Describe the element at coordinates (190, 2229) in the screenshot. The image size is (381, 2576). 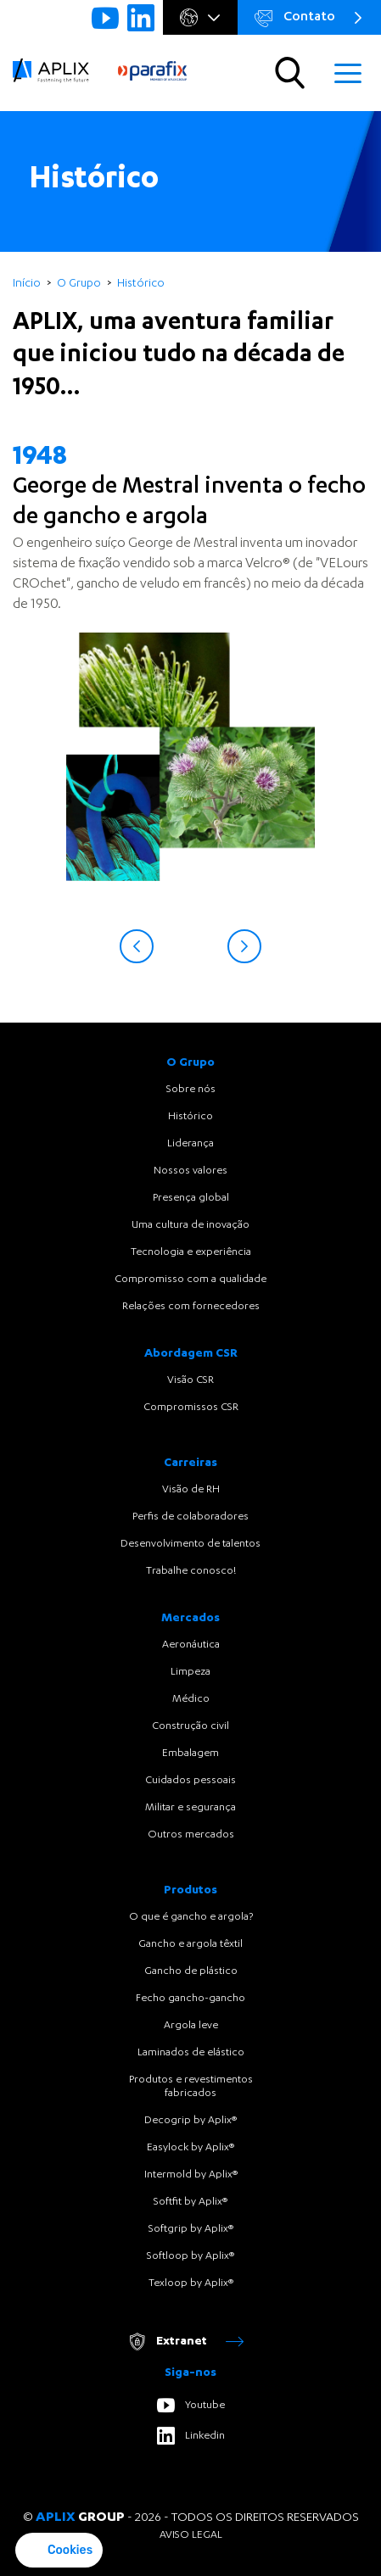
I see `Softgrip by Aplix®` at that location.